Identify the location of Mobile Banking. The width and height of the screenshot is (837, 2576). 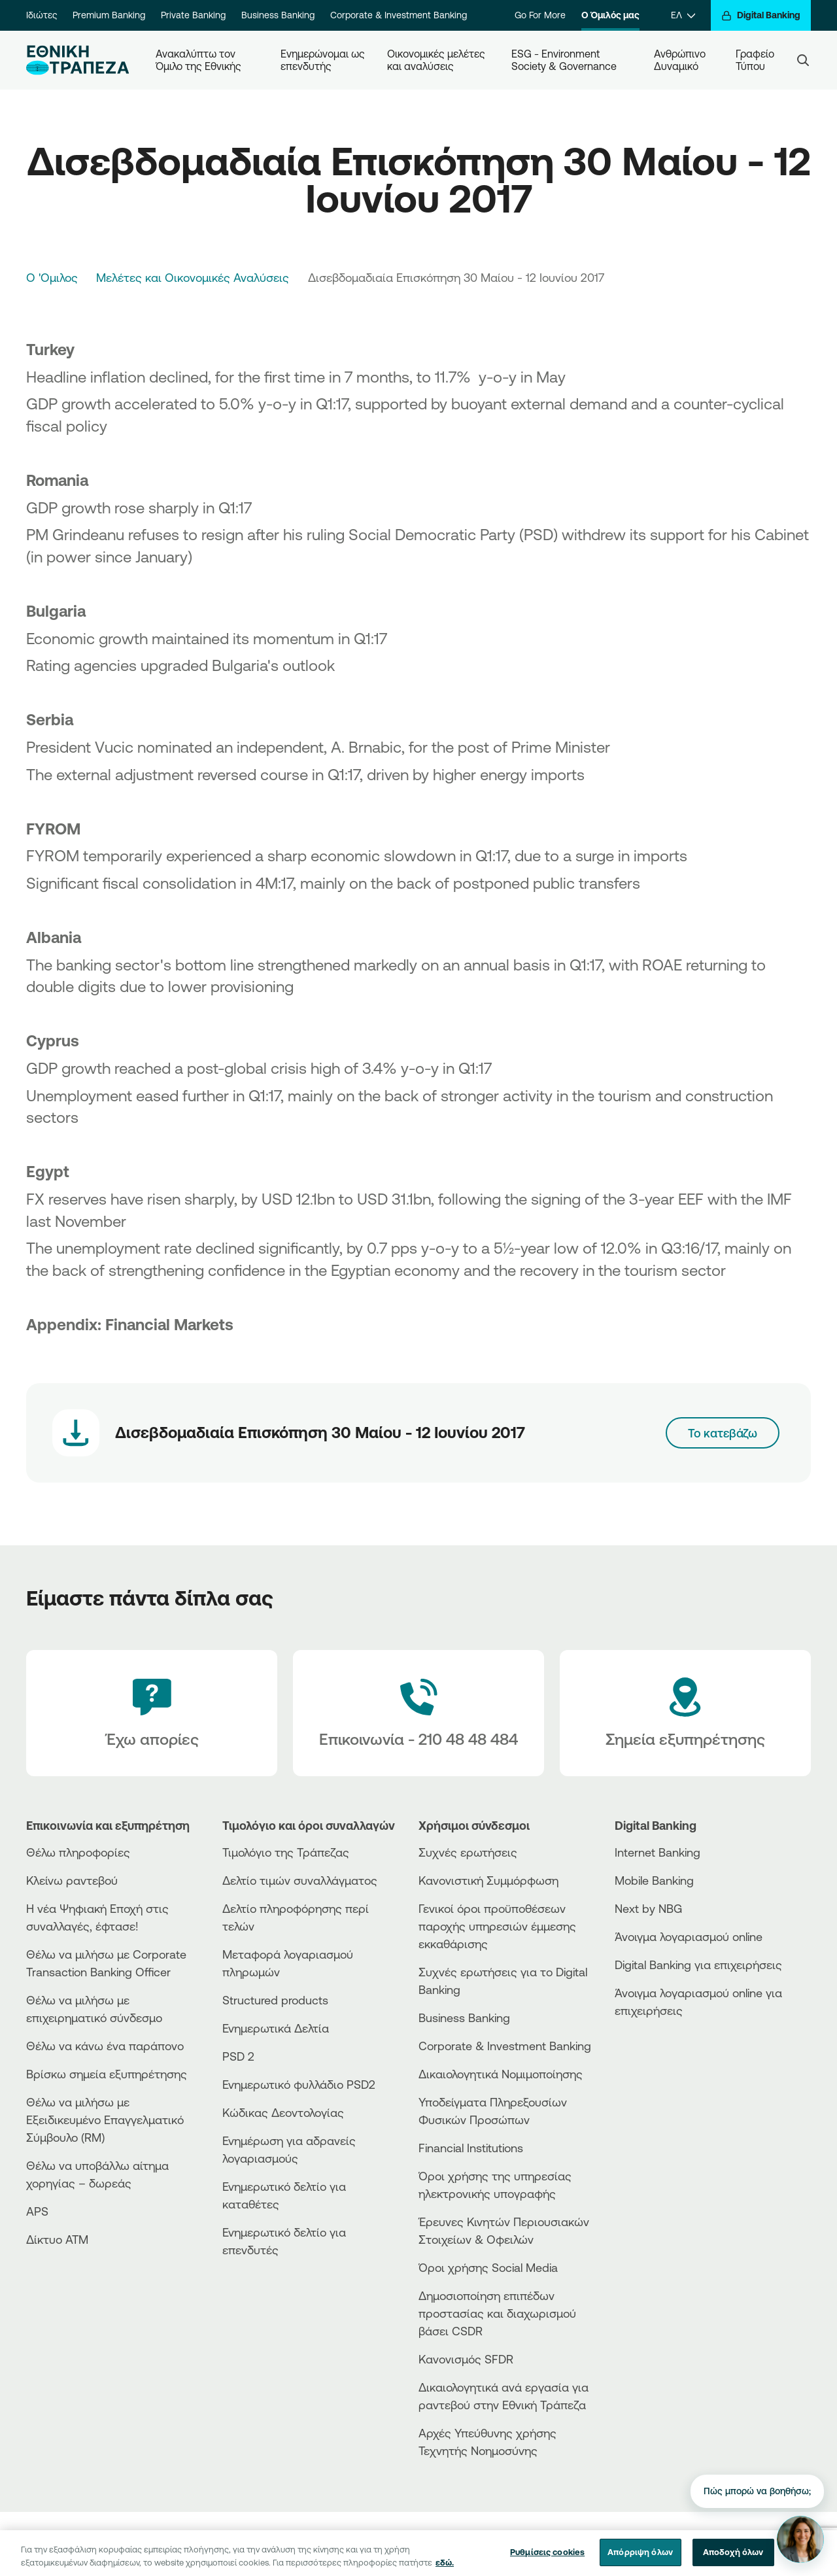
(654, 1880).